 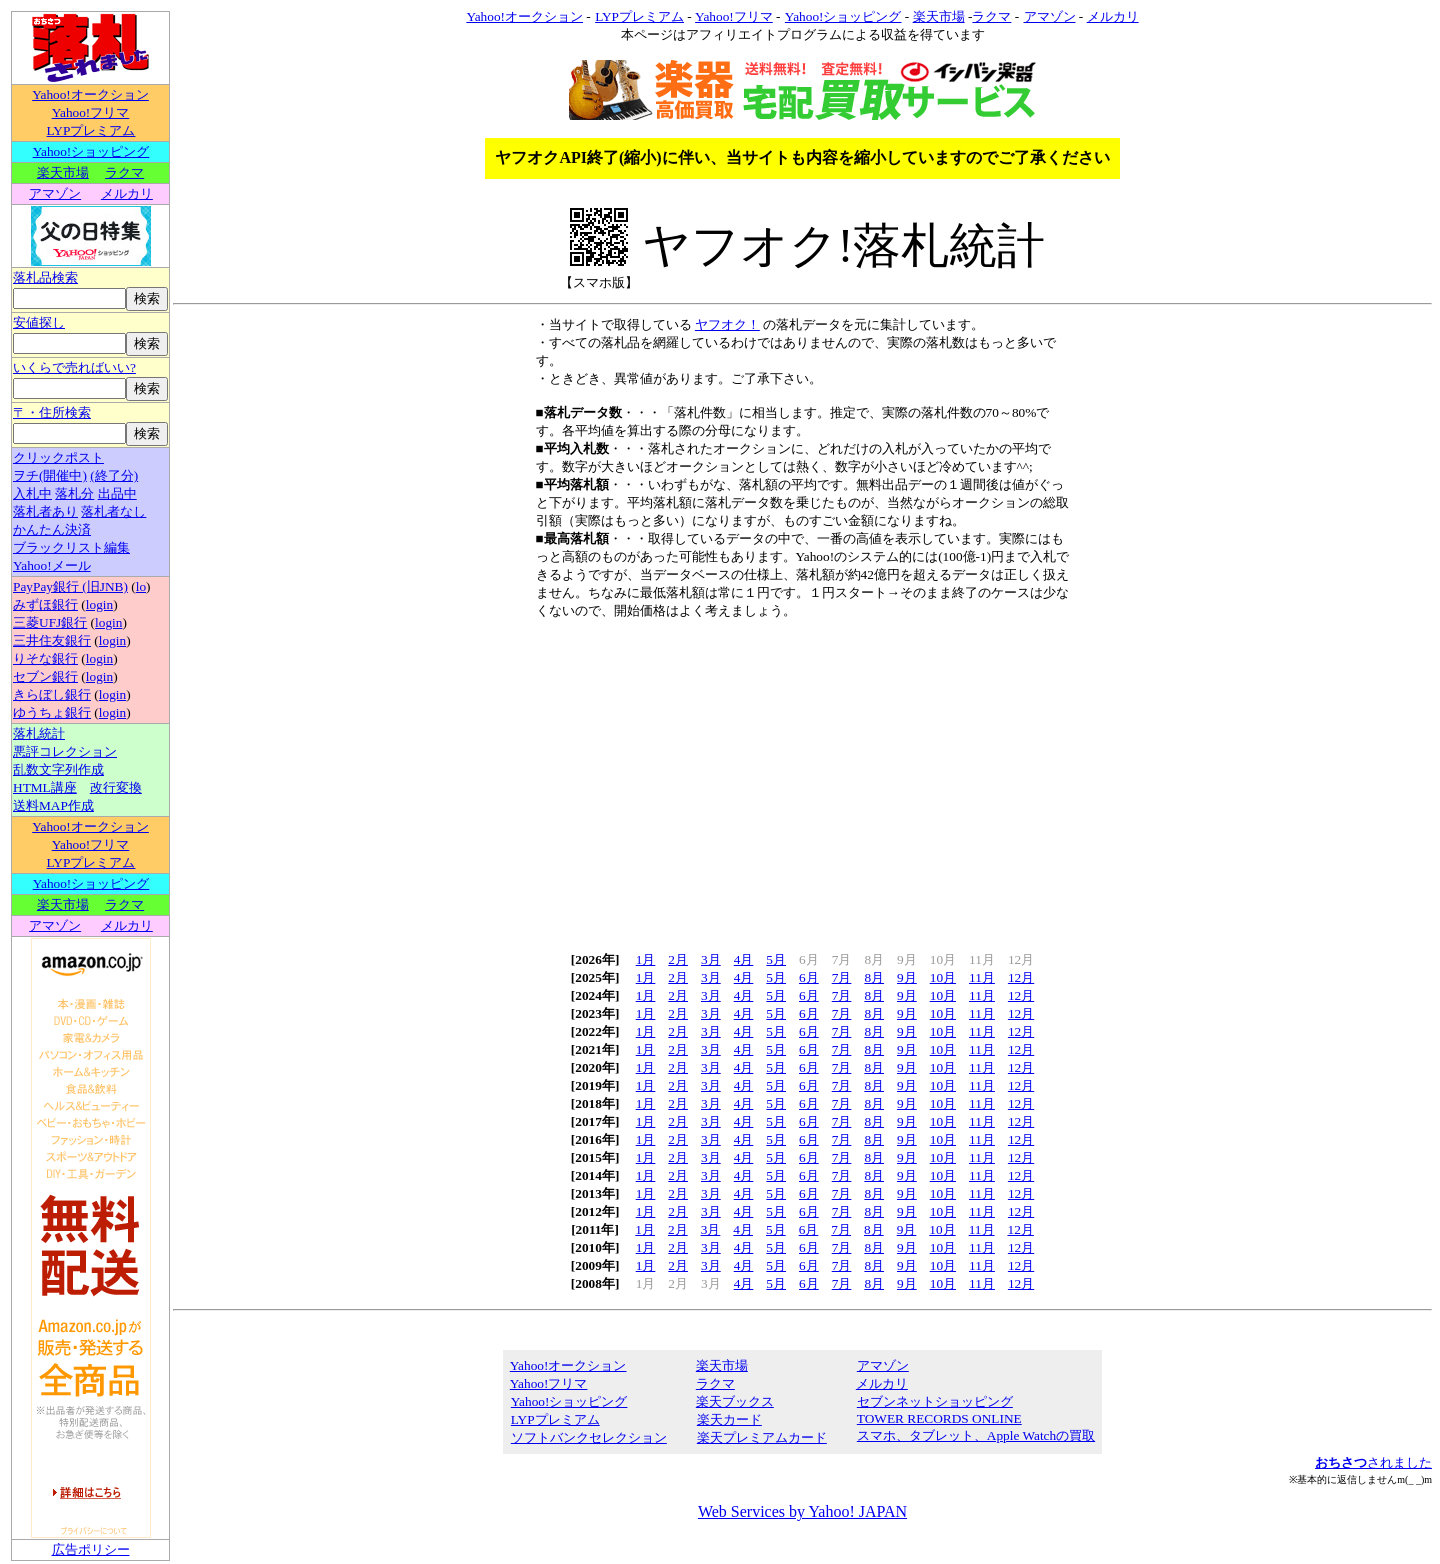 What do you see at coordinates (975, 1435) in the screenshot?
I see `スマホ、タブレット、Apple Watchの買取` at bounding box center [975, 1435].